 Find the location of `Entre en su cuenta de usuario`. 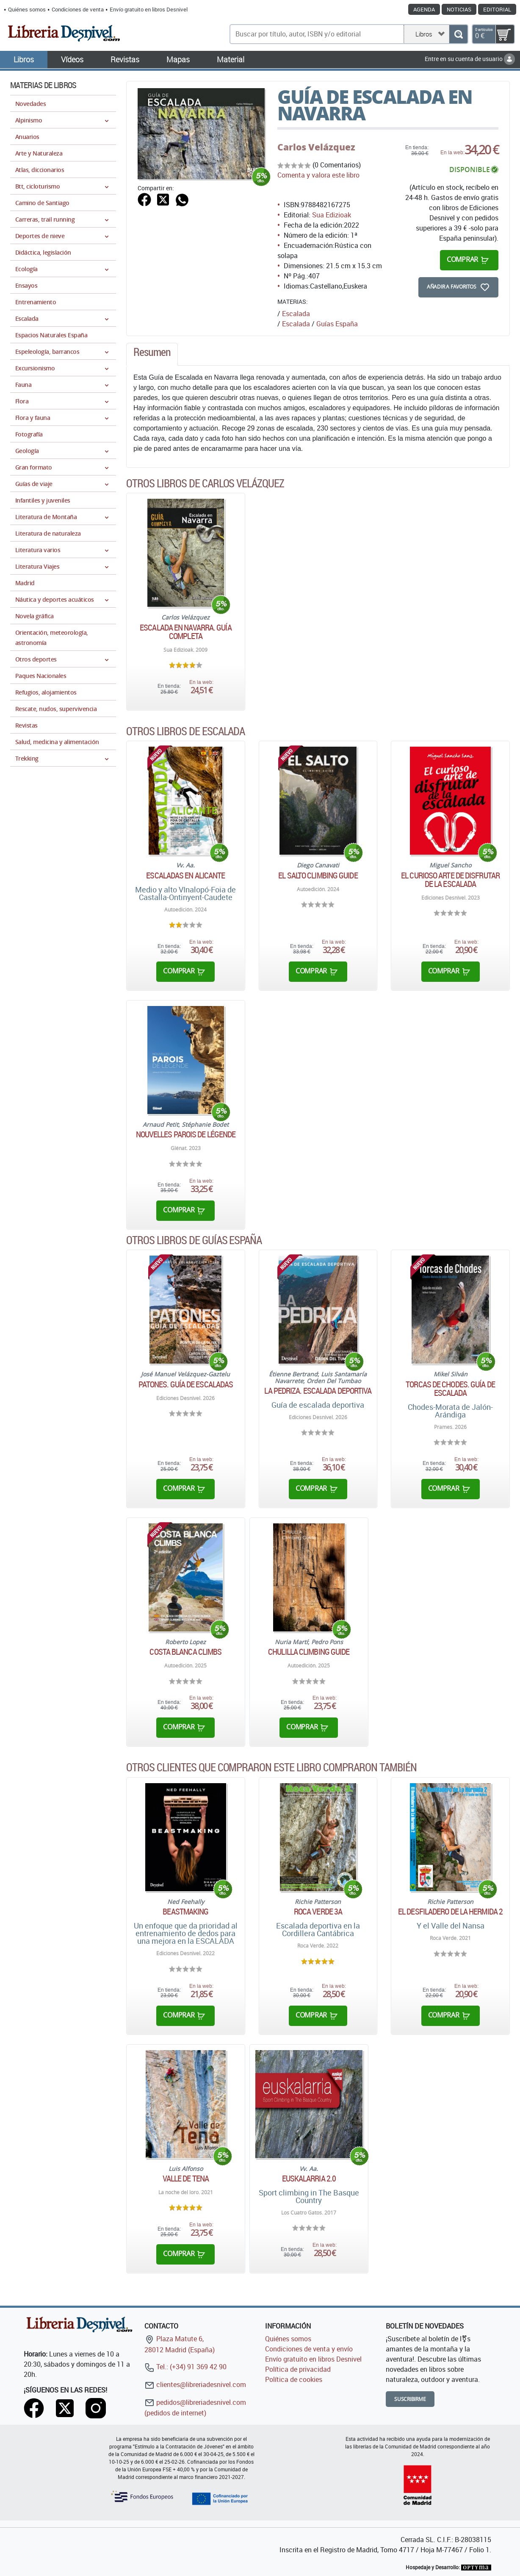

Entre en su cuenta de usuario is located at coordinates (470, 59).